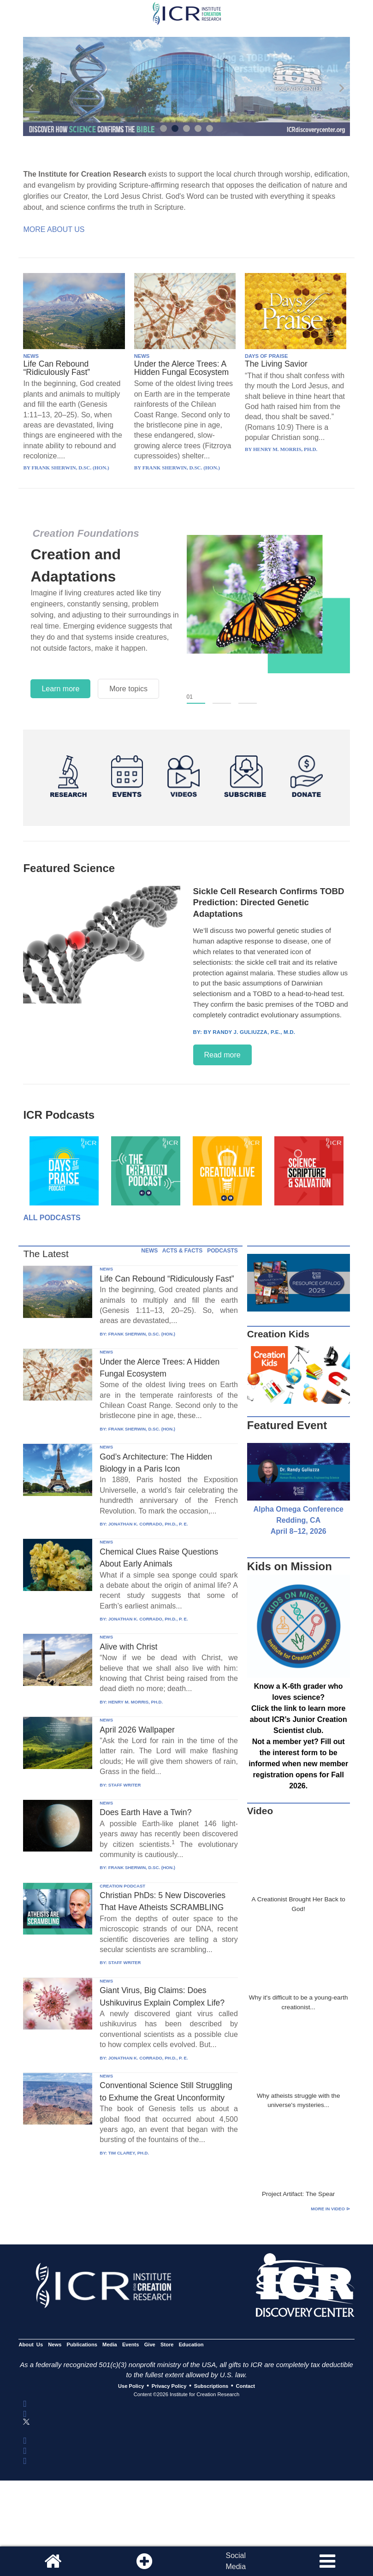 The image size is (373, 2576). Describe the element at coordinates (268, 902) in the screenshot. I see `Sickle Cell Research Confirms TOBD Prediction: Directed Genetic Adaptations` at that location.